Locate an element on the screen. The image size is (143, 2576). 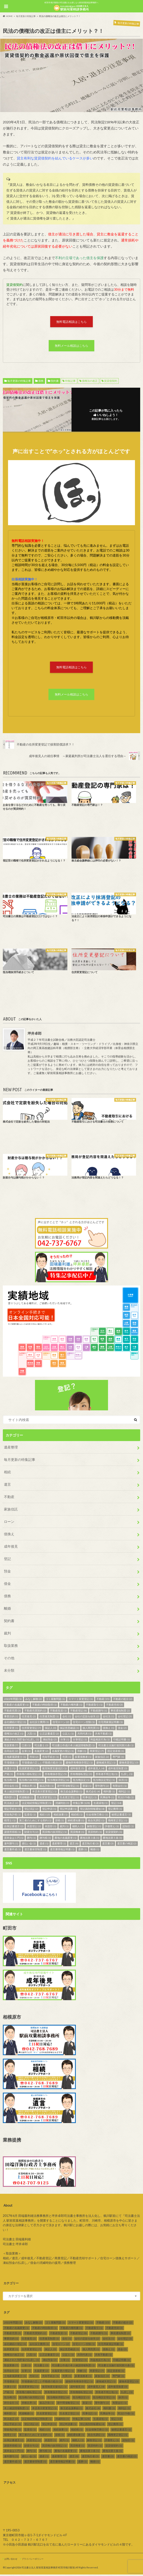
不動産の処分 [不動産の処分 (2個の項目)] is located at coordinates (122, 1700).